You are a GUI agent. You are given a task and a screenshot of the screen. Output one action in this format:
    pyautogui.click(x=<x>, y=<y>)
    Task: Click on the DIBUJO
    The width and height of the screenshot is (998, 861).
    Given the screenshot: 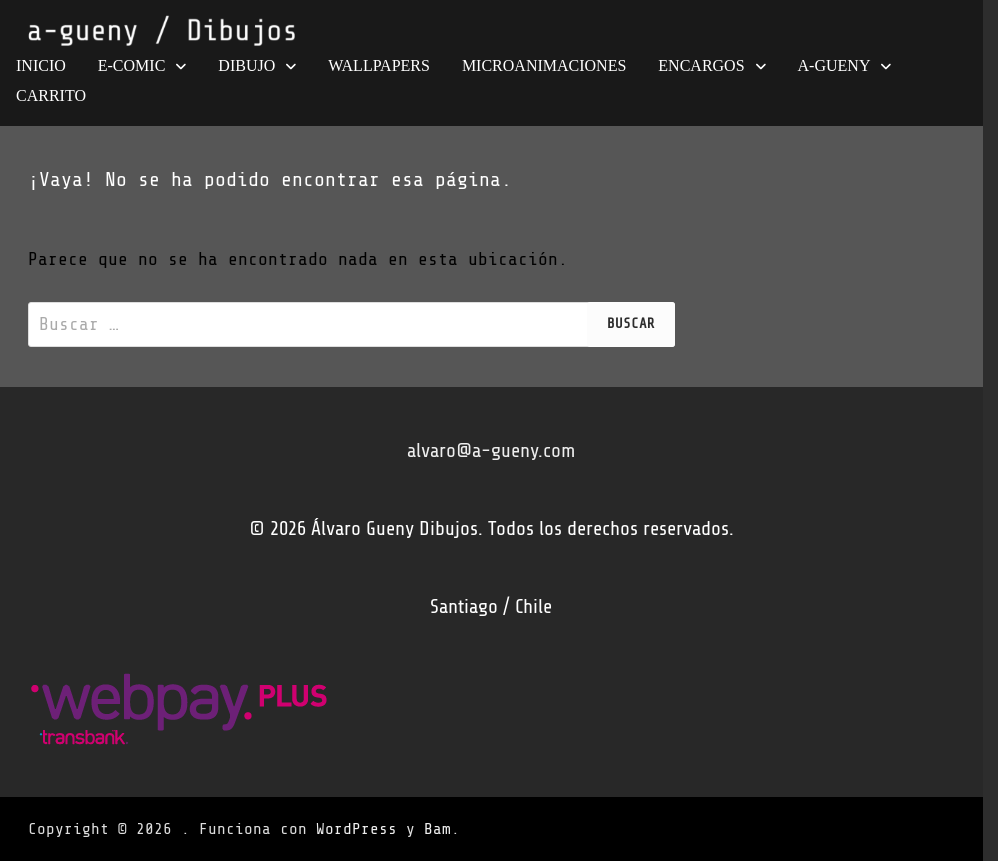 What is the action you would take?
    pyautogui.click(x=246, y=65)
    